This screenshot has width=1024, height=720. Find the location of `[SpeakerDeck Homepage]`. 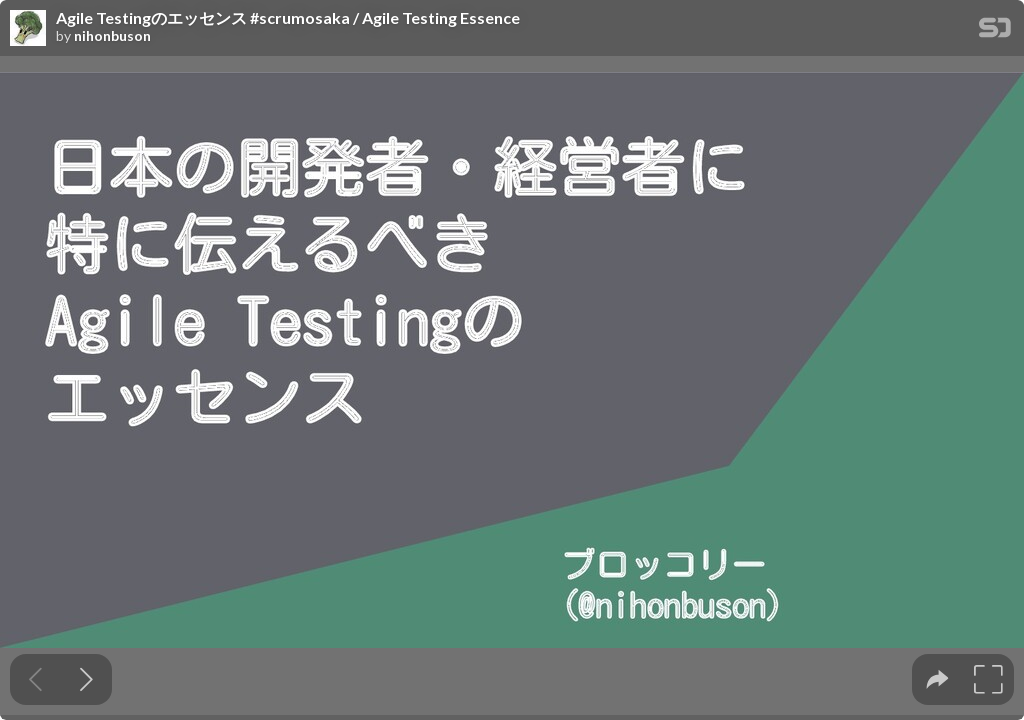

[SpeakerDeck Homepage] is located at coordinates (995, 31).